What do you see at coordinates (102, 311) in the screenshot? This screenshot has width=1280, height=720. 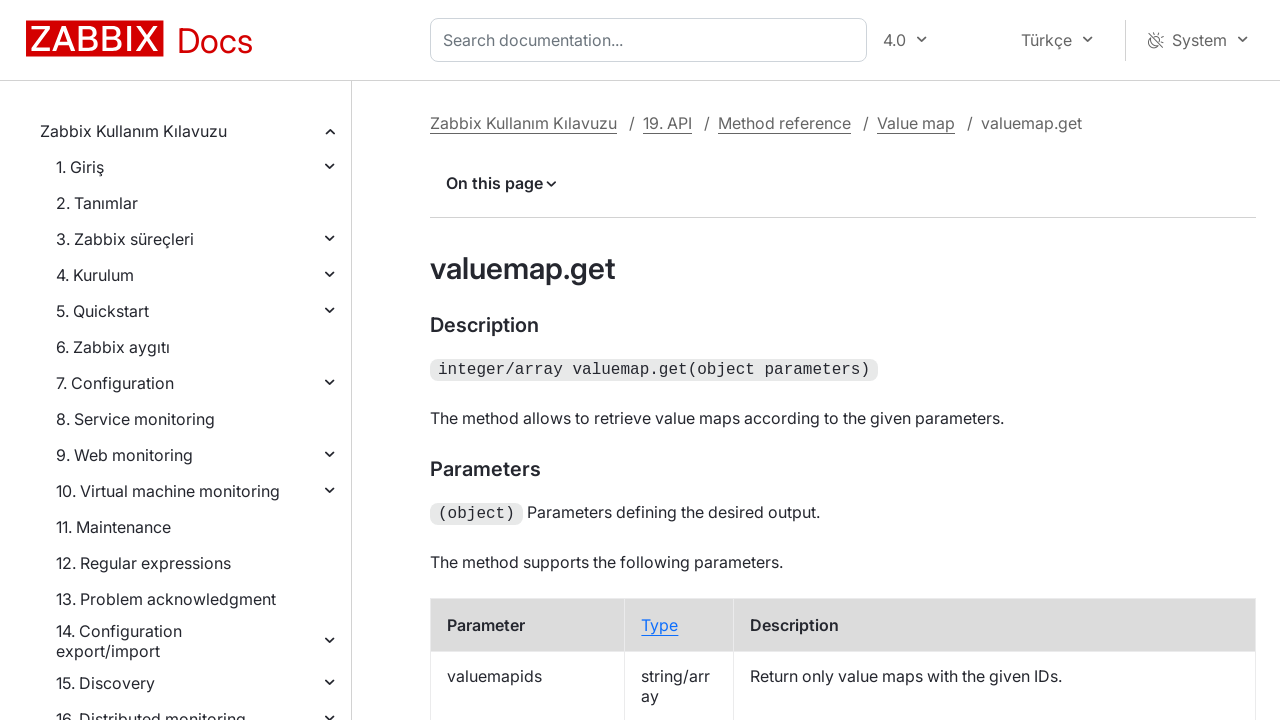 I see `5. Quickstart` at bounding box center [102, 311].